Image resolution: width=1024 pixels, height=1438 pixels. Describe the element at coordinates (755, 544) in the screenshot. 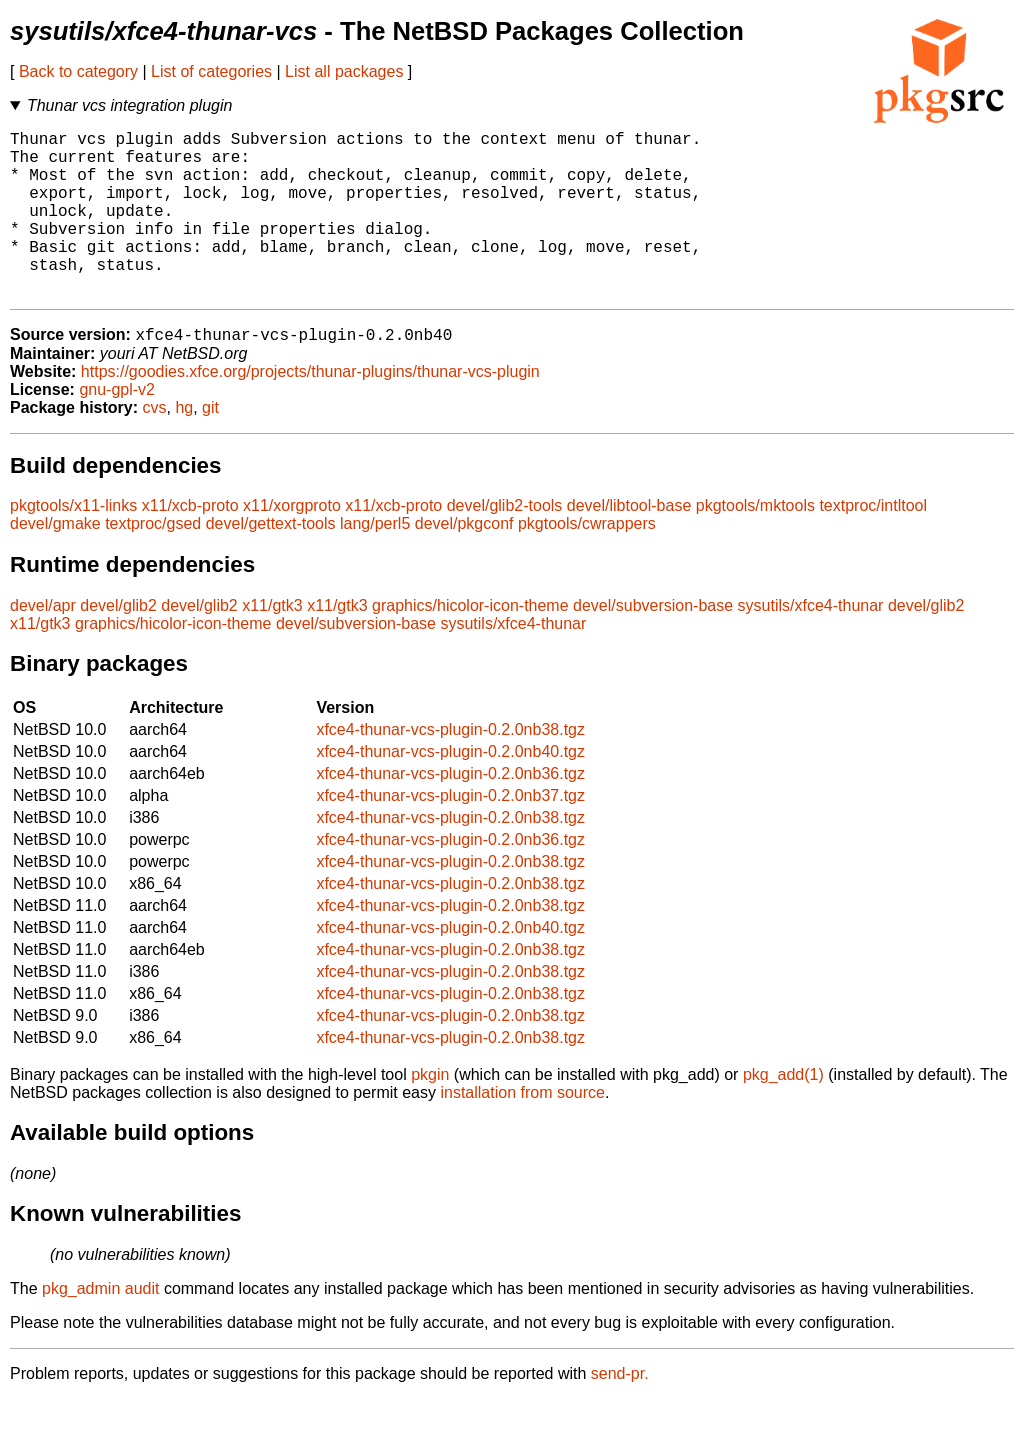

I see `pkgtools/mktools` at that location.